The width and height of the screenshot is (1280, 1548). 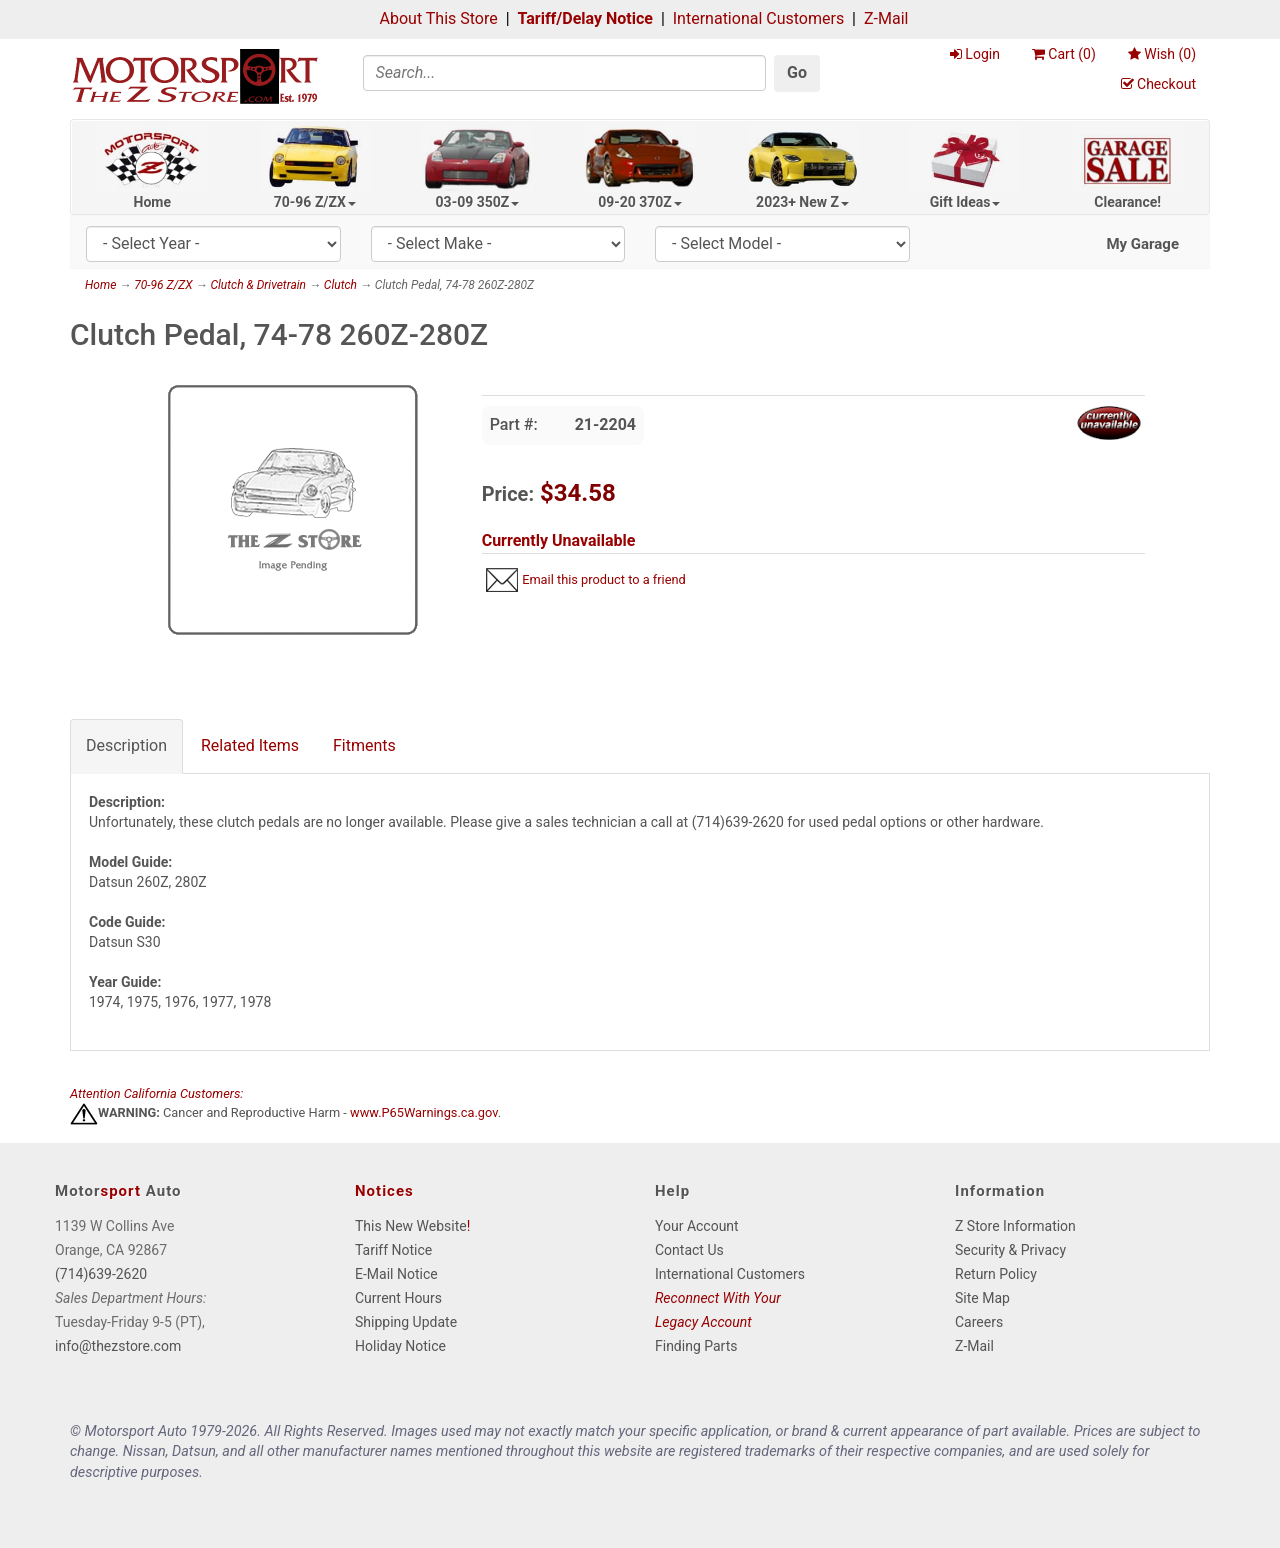 I want to click on Your Account, so click(x=697, y=1226).